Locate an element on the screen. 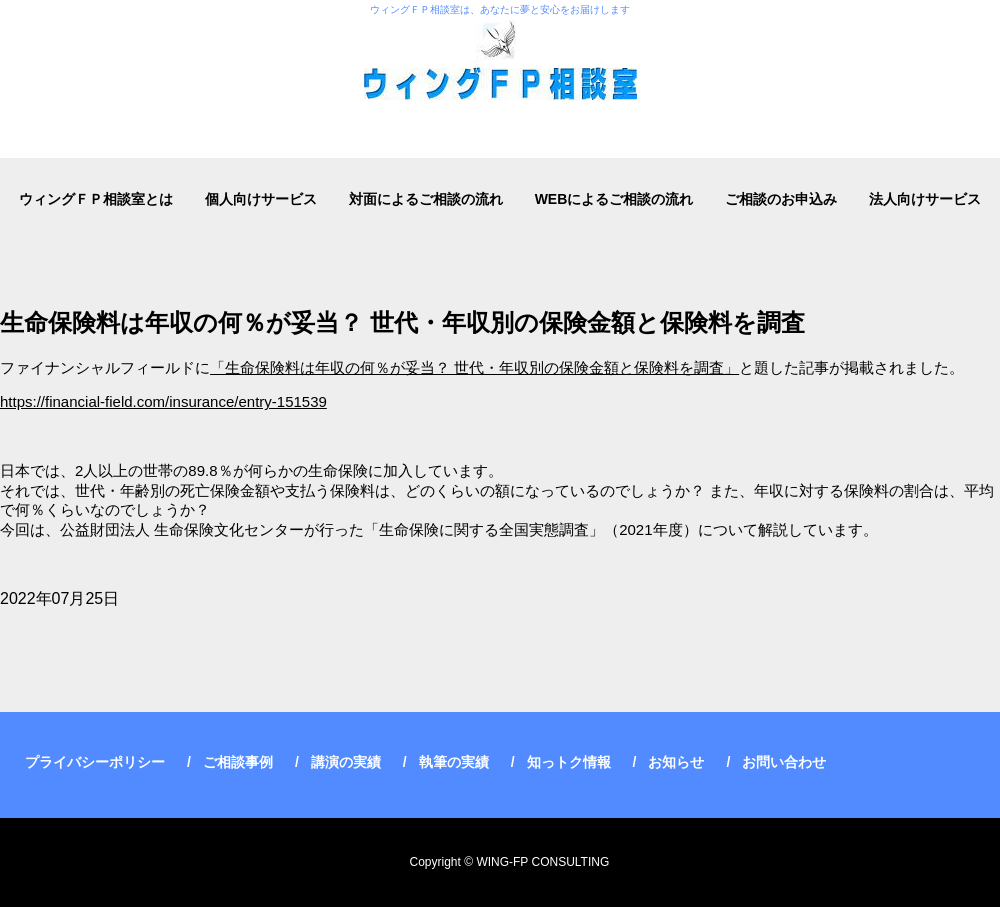  ご相談事例 is located at coordinates (238, 762).